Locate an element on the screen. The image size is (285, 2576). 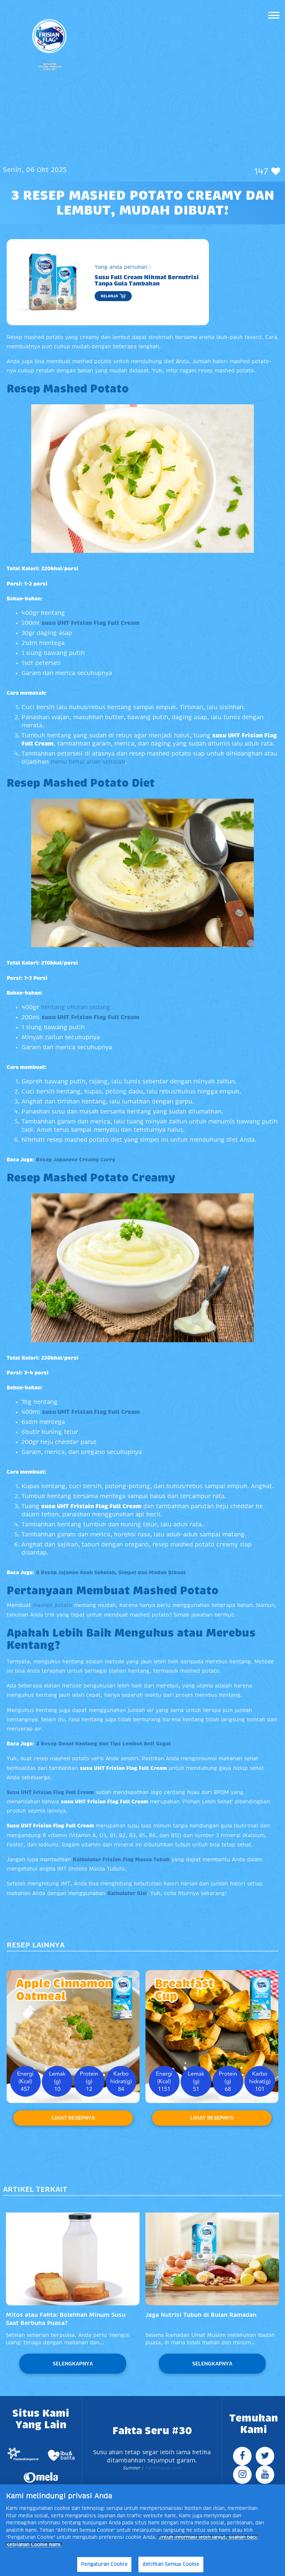
kentang ukuran sedang is located at coordinates (75, 1007).